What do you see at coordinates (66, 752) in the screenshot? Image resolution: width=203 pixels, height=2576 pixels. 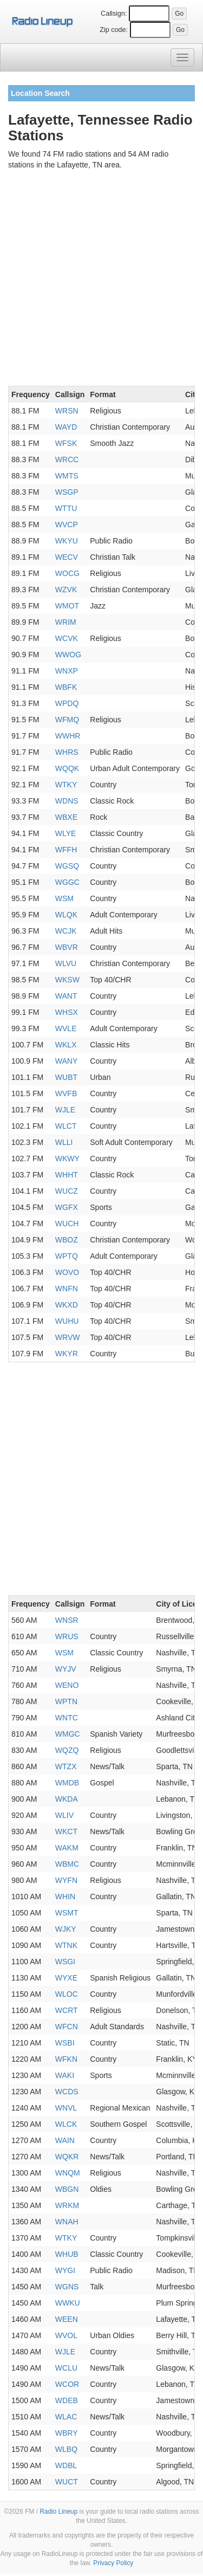 I see `WHRS` at bounding box center [66, 752].